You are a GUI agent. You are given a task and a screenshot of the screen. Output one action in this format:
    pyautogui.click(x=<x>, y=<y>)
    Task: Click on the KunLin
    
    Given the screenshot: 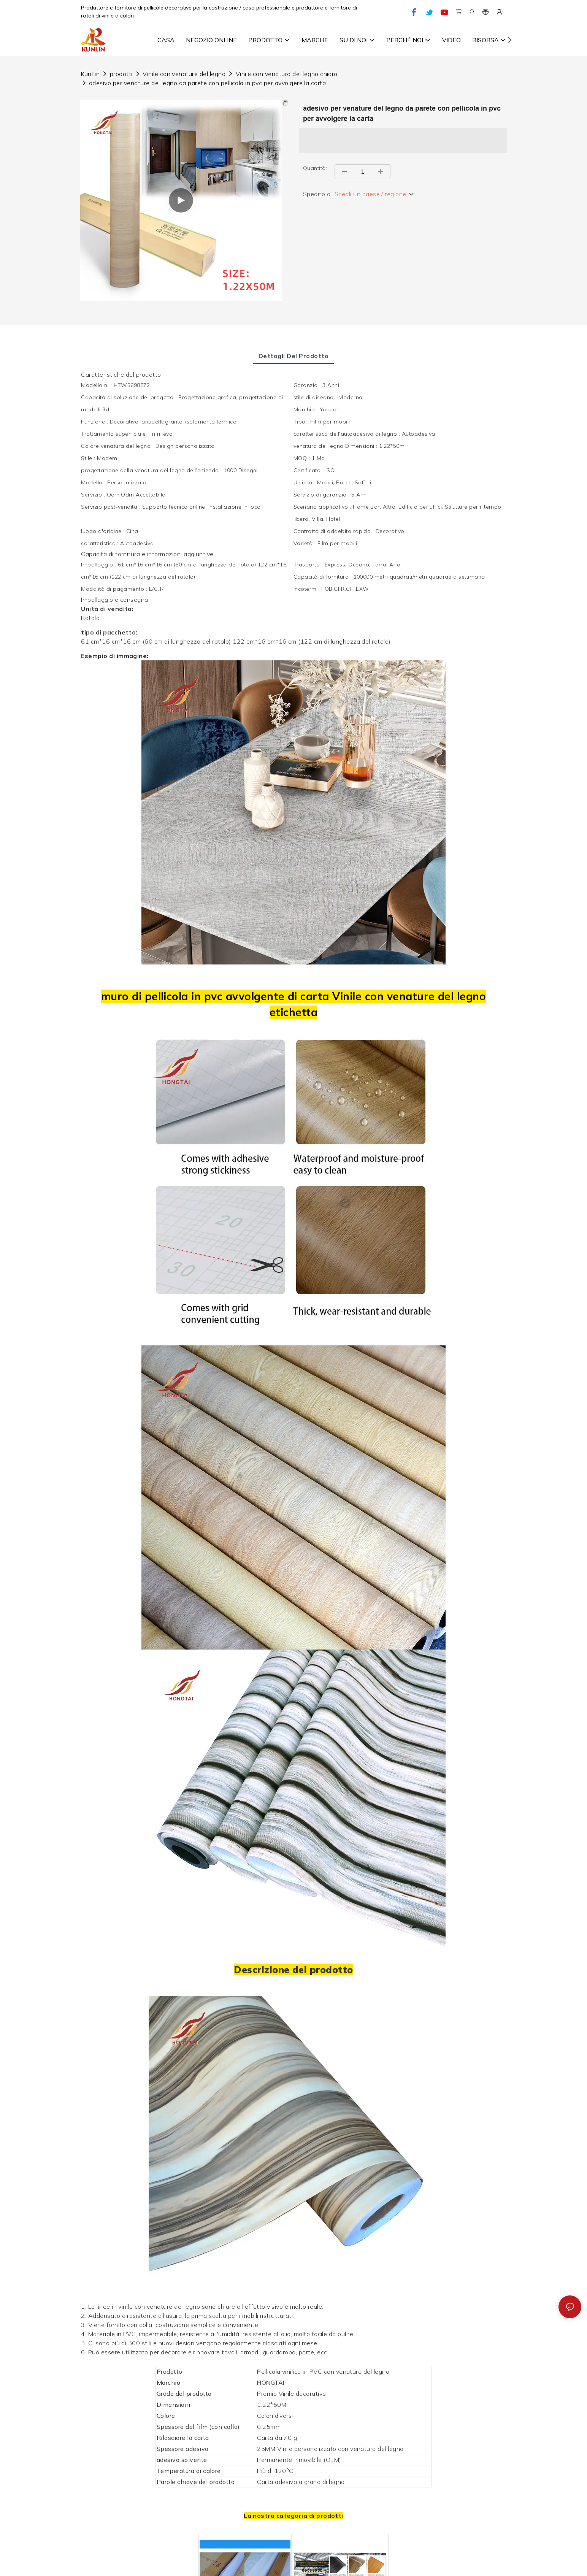 What is the action you would take?
    pyautogui.click(x=90, y=74)
    